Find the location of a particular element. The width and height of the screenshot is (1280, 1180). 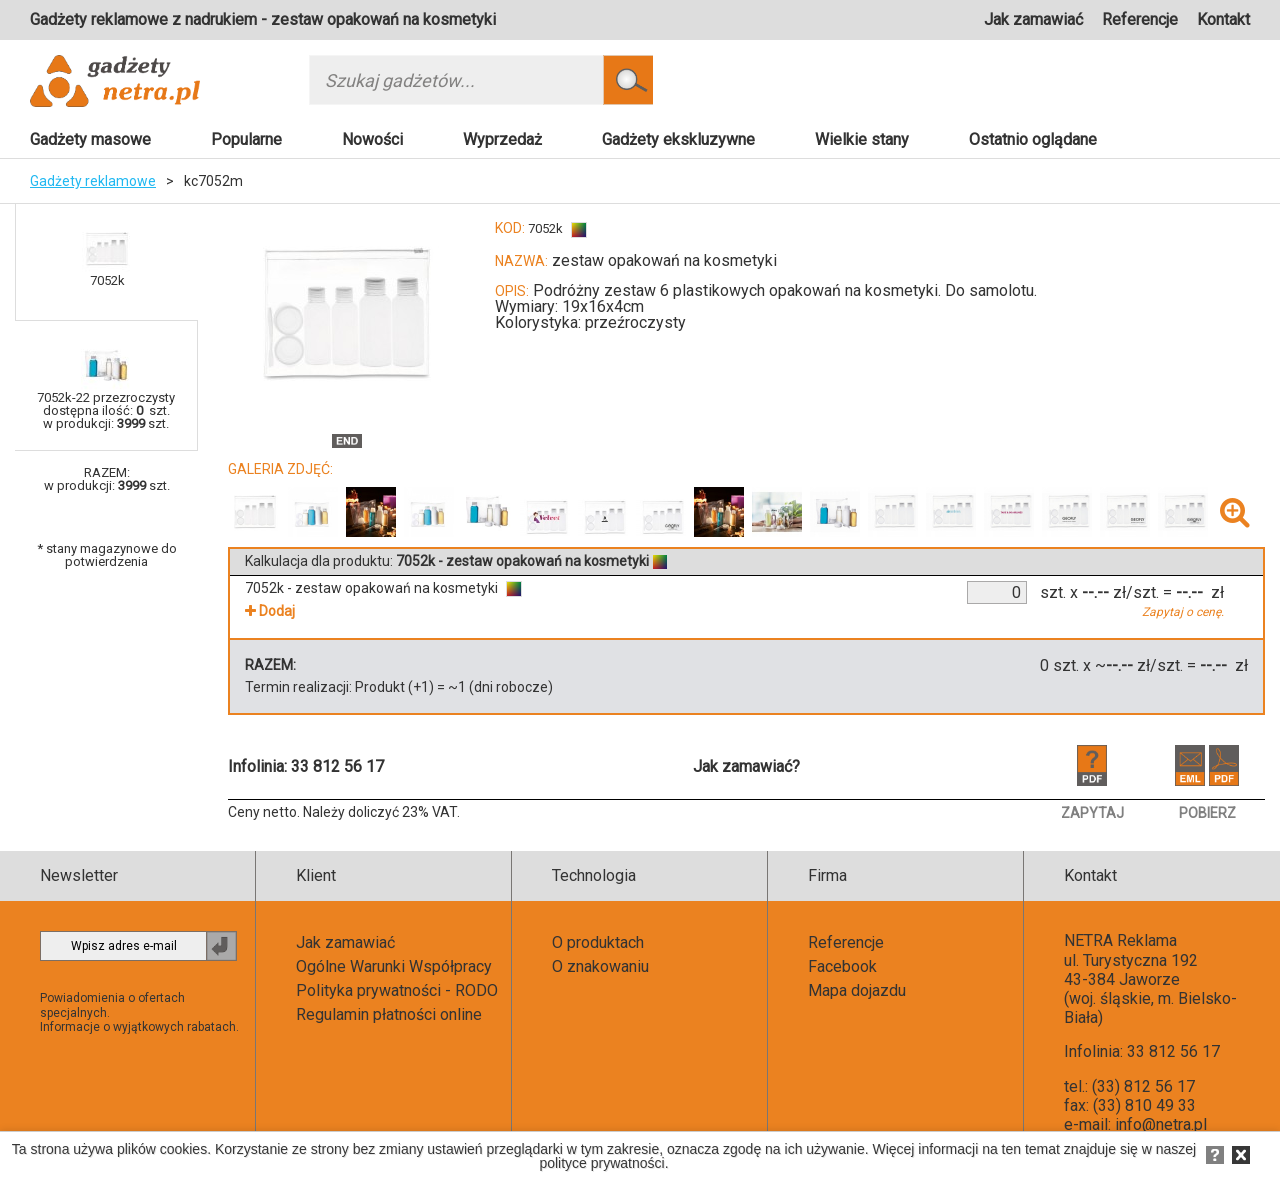

O produktach is located at coordinates (598, 942).